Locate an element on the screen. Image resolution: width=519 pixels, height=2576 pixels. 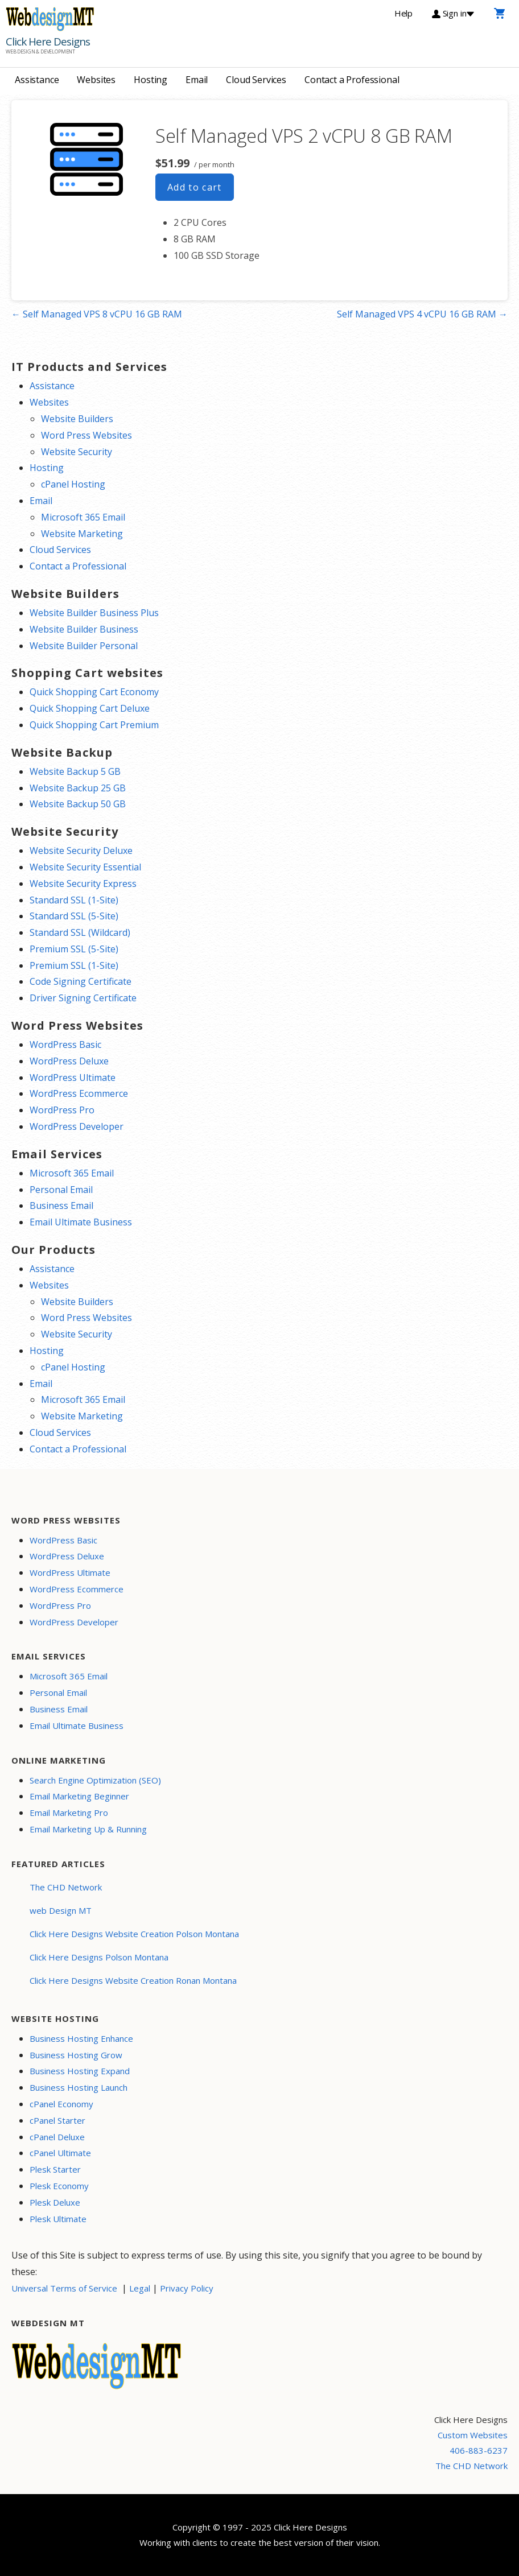
Website Security Express is located at coordinates (83, 883).